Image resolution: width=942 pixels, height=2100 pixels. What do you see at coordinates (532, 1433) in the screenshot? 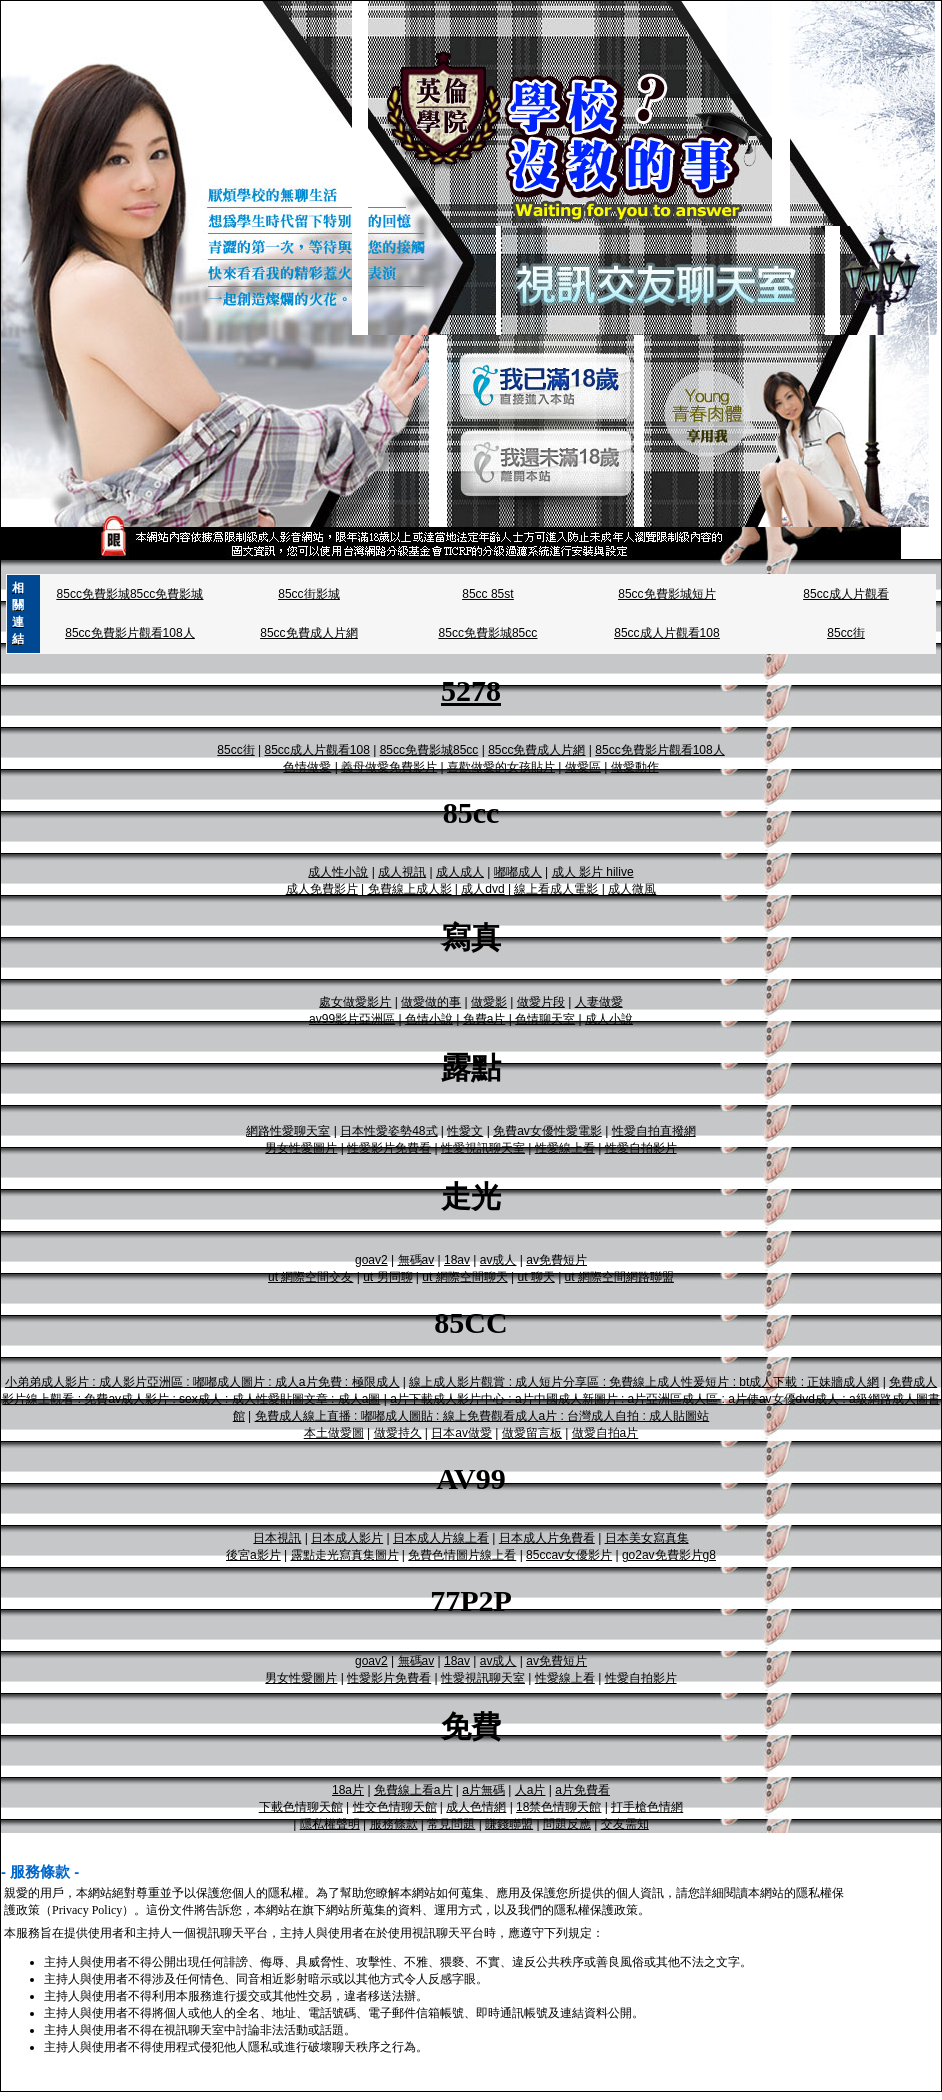
I see `做愛留言板` at bounding box center [532, 1433].